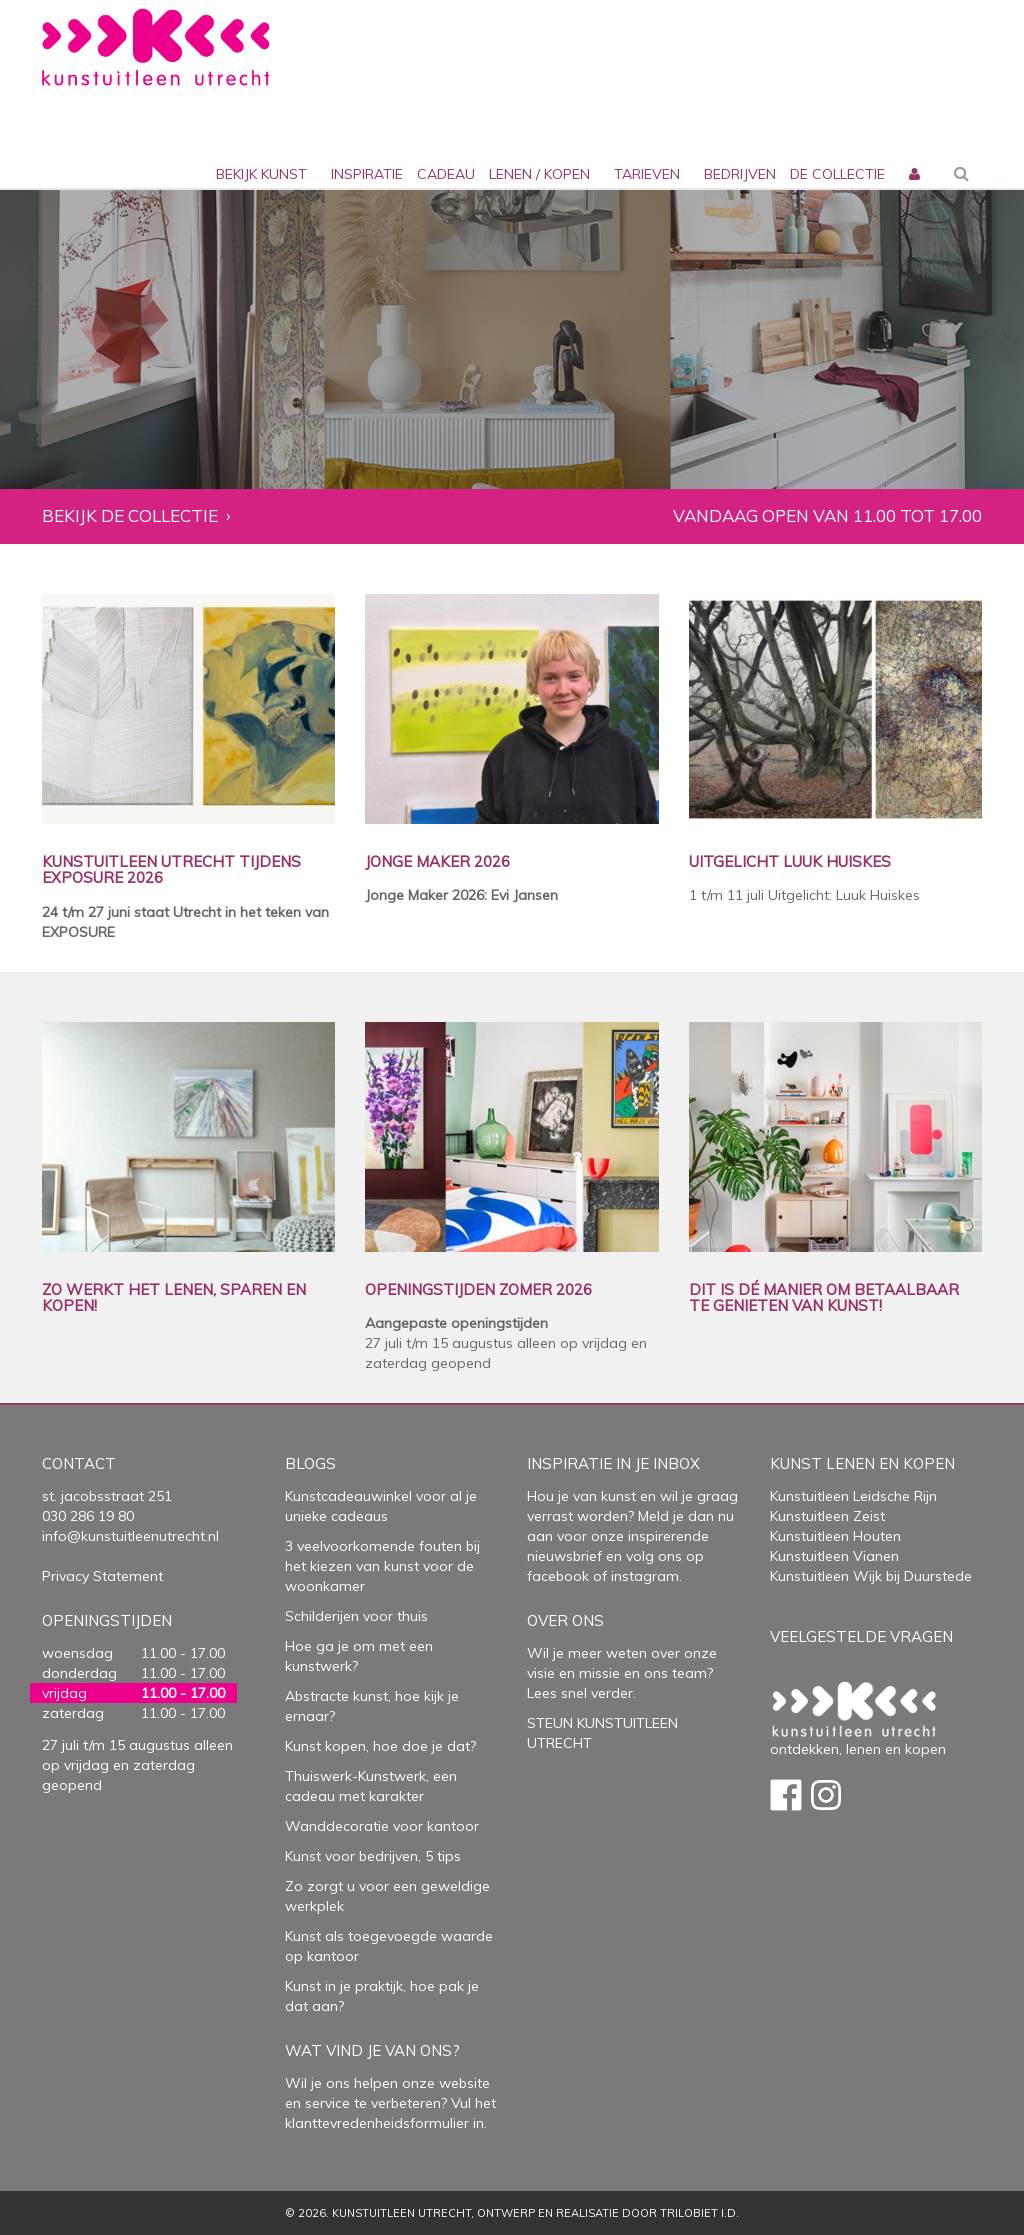  I want to click on Over Ons, so click(565, 1620).